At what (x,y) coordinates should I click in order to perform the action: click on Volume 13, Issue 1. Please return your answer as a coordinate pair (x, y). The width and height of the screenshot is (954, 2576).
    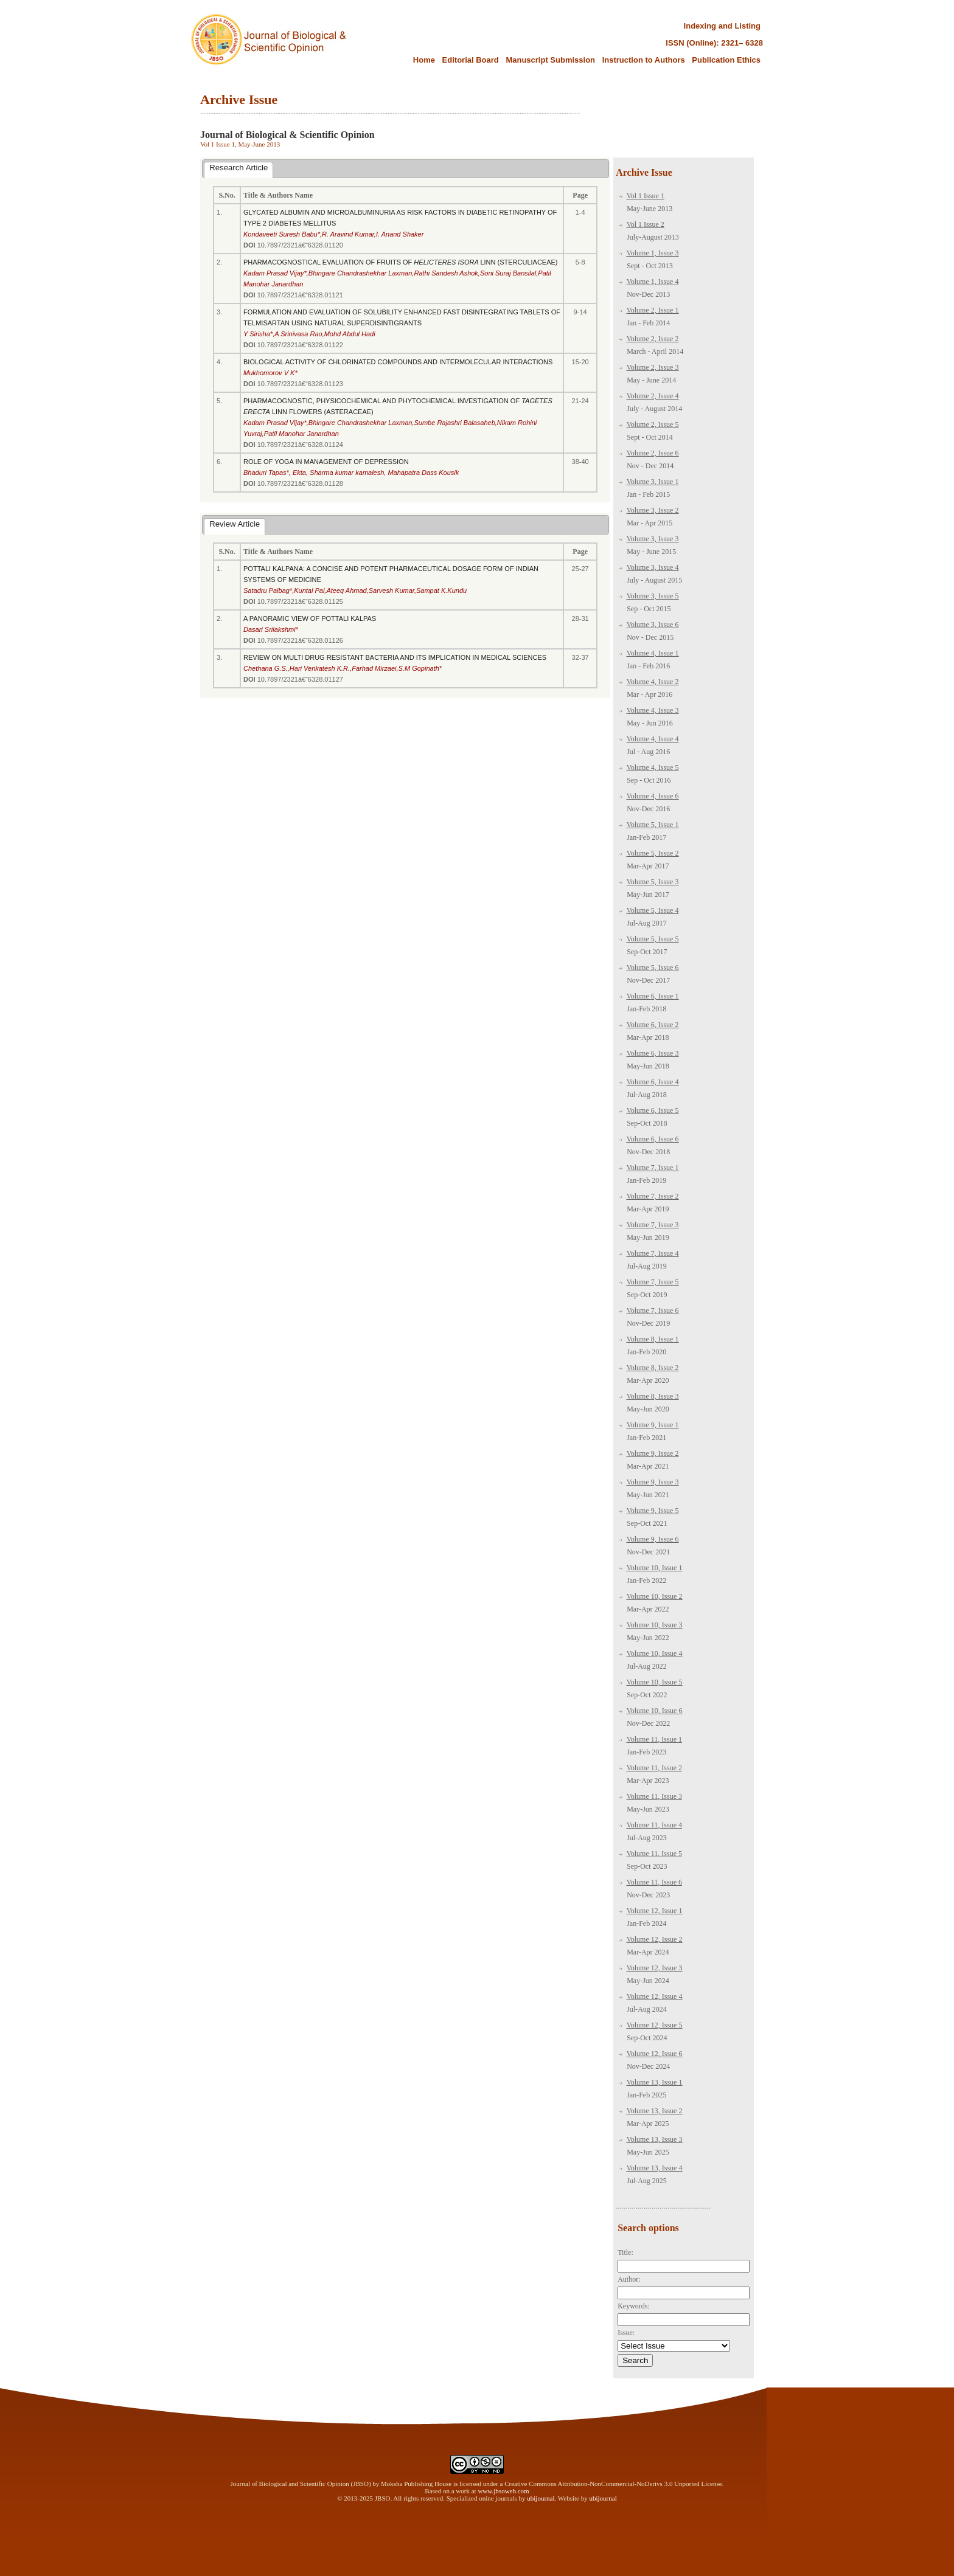
    Looking at the image, I should click on (655, 2082).